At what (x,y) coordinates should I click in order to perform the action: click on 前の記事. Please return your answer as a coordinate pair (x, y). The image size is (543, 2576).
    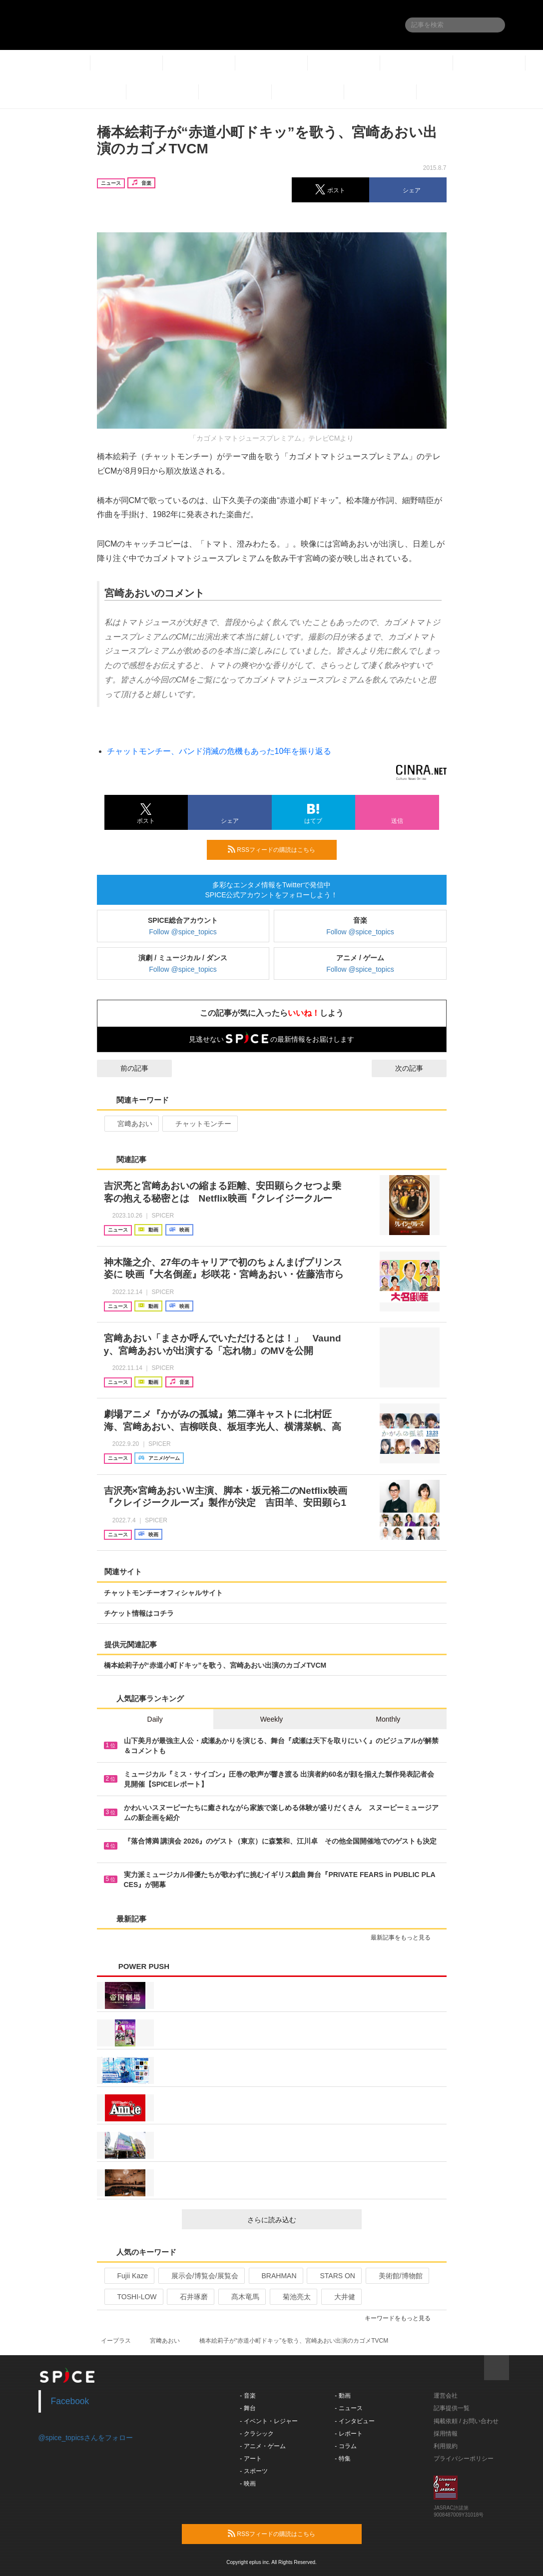
    Looking at the image, I should click on (125, 1068).